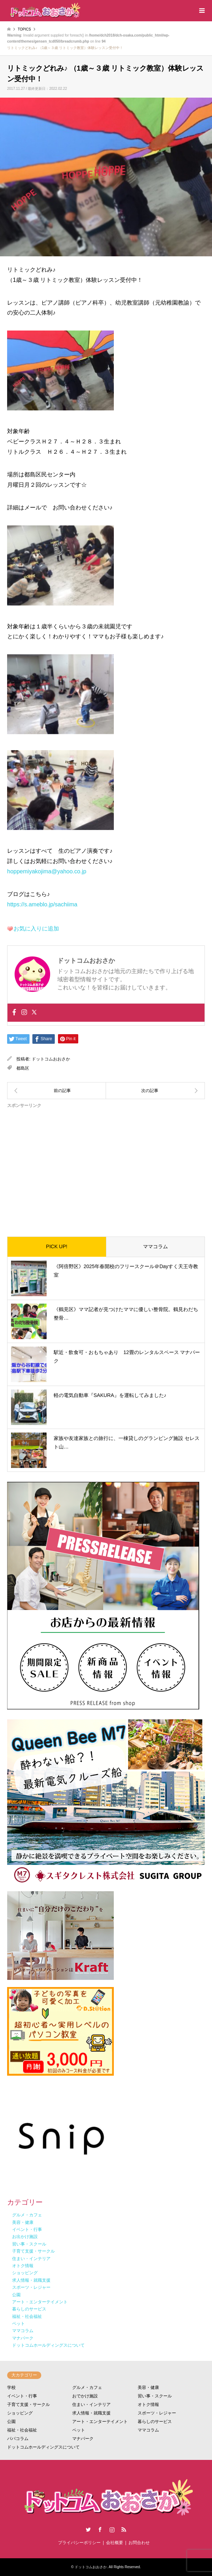 The image size is (212, 2576). Describe the element at coordinates (42, 904) in the screenshot. I see `https://s.ameblo.jp/sachiima` at that location.